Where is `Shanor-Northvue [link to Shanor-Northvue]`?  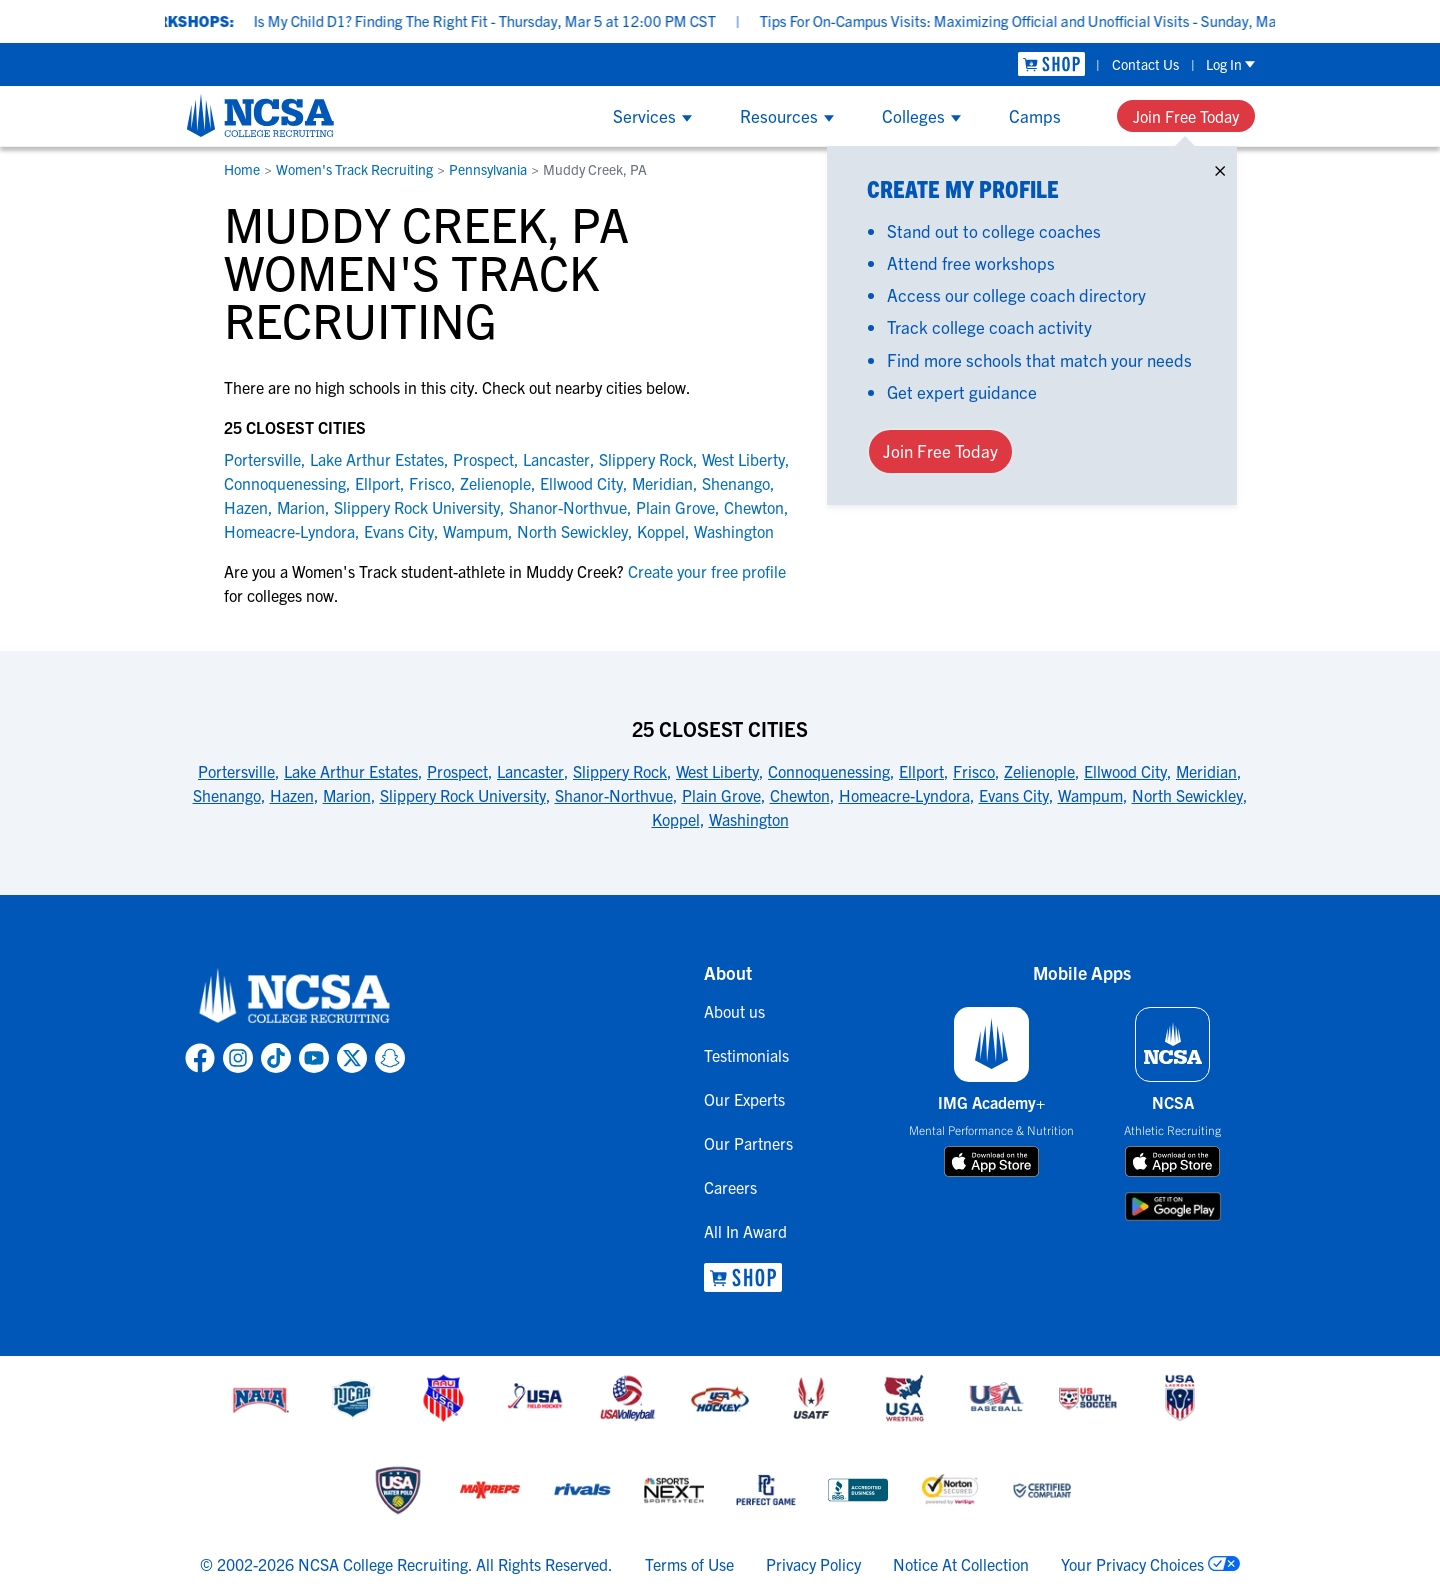 Shanor-Northvue [link to Shanor-Northvue] is located at coordinates (568, 507).